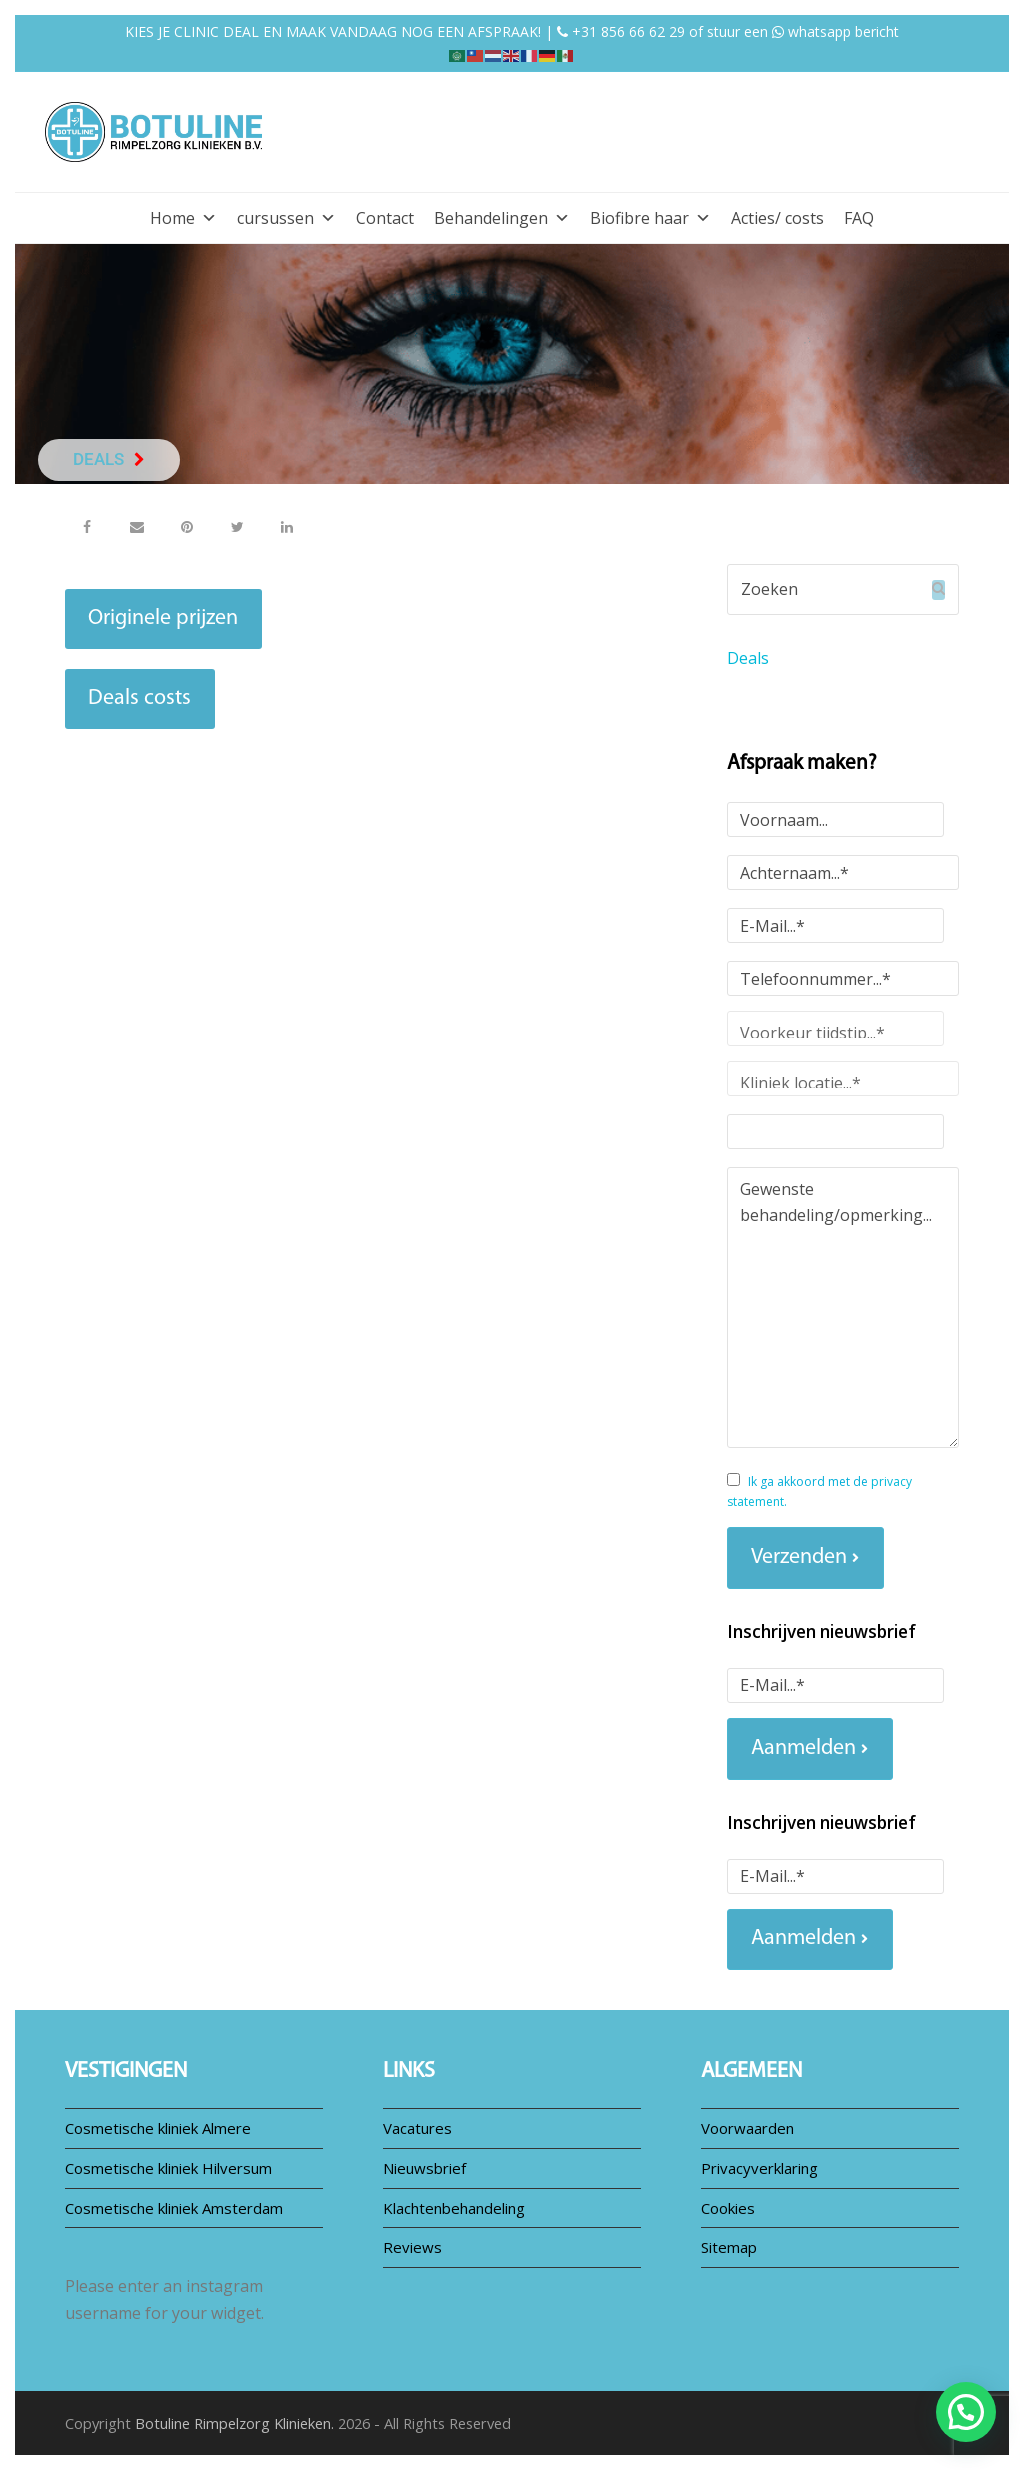 The width and height of the screenshot is (1024, 2470). Describe the element at coordinates (759, 2168) in the screenshot. I see `Privacyverklaring` at that location.